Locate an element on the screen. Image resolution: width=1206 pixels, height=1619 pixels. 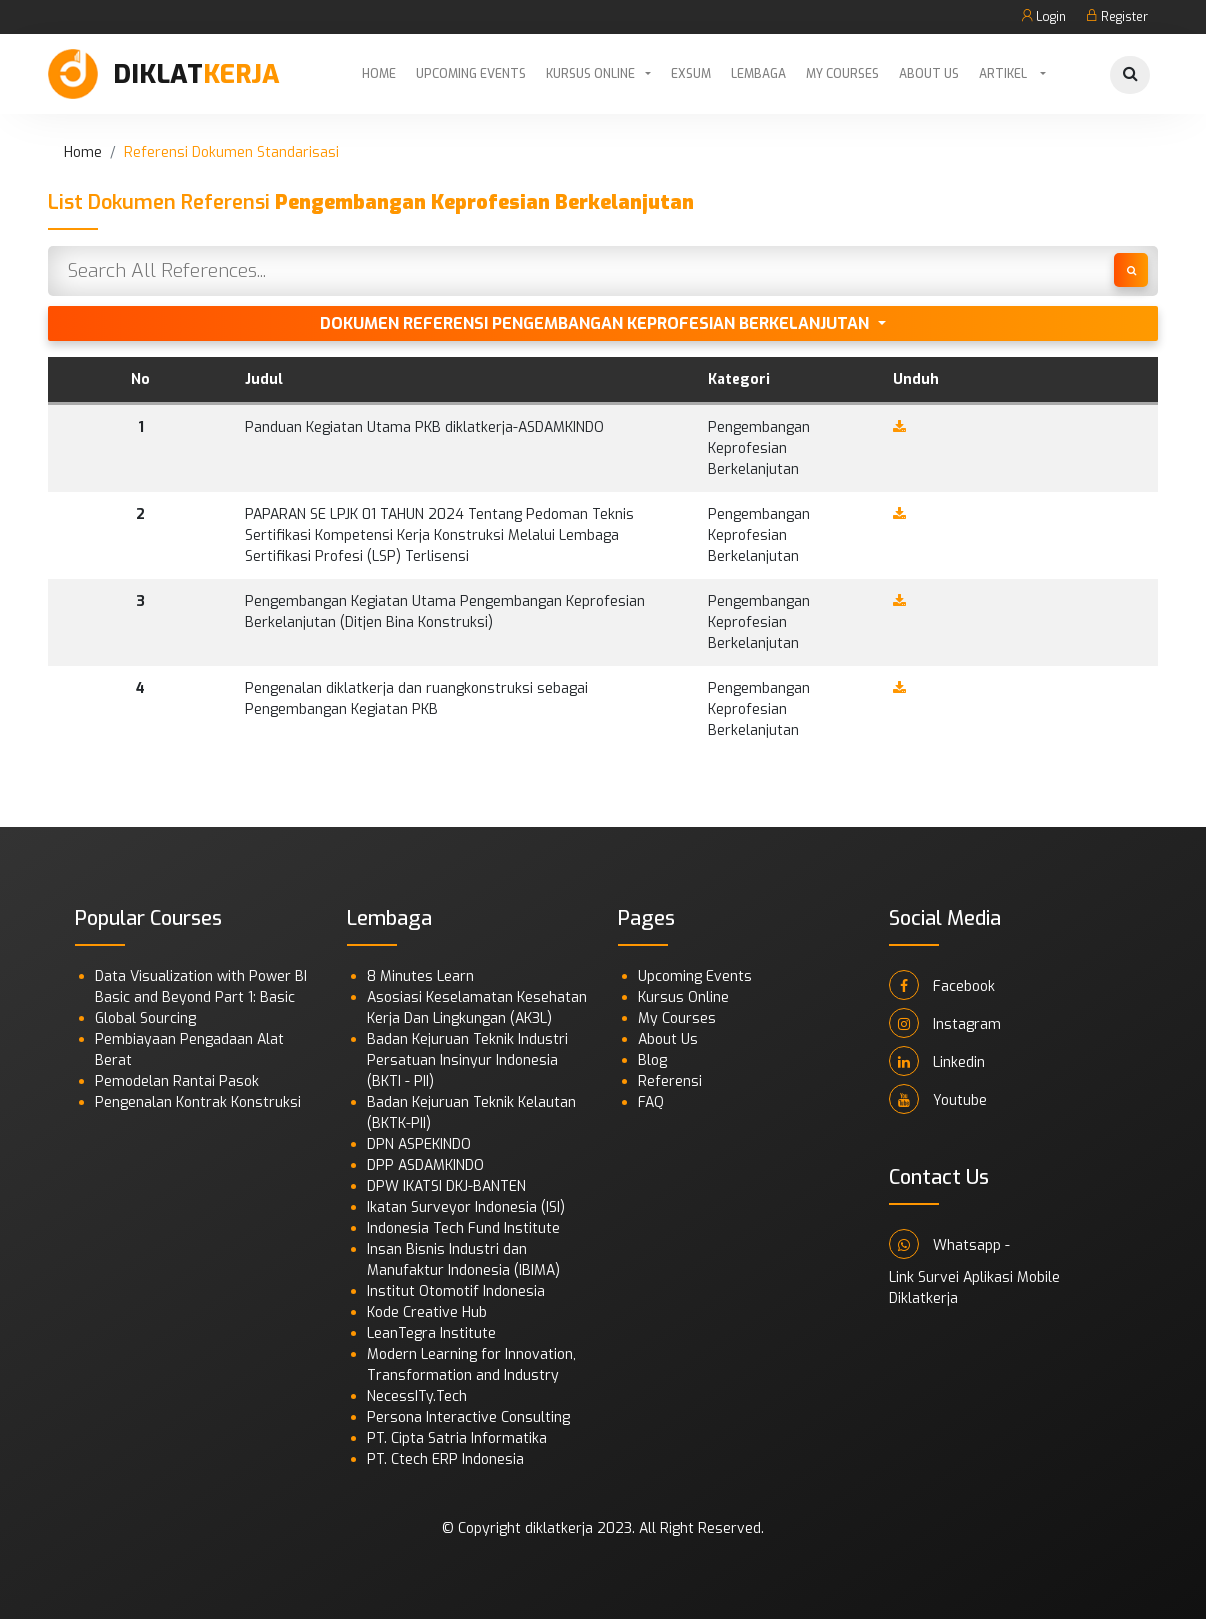
Pemodelan Rantai Pasok is located at coordinates (177, 1081).